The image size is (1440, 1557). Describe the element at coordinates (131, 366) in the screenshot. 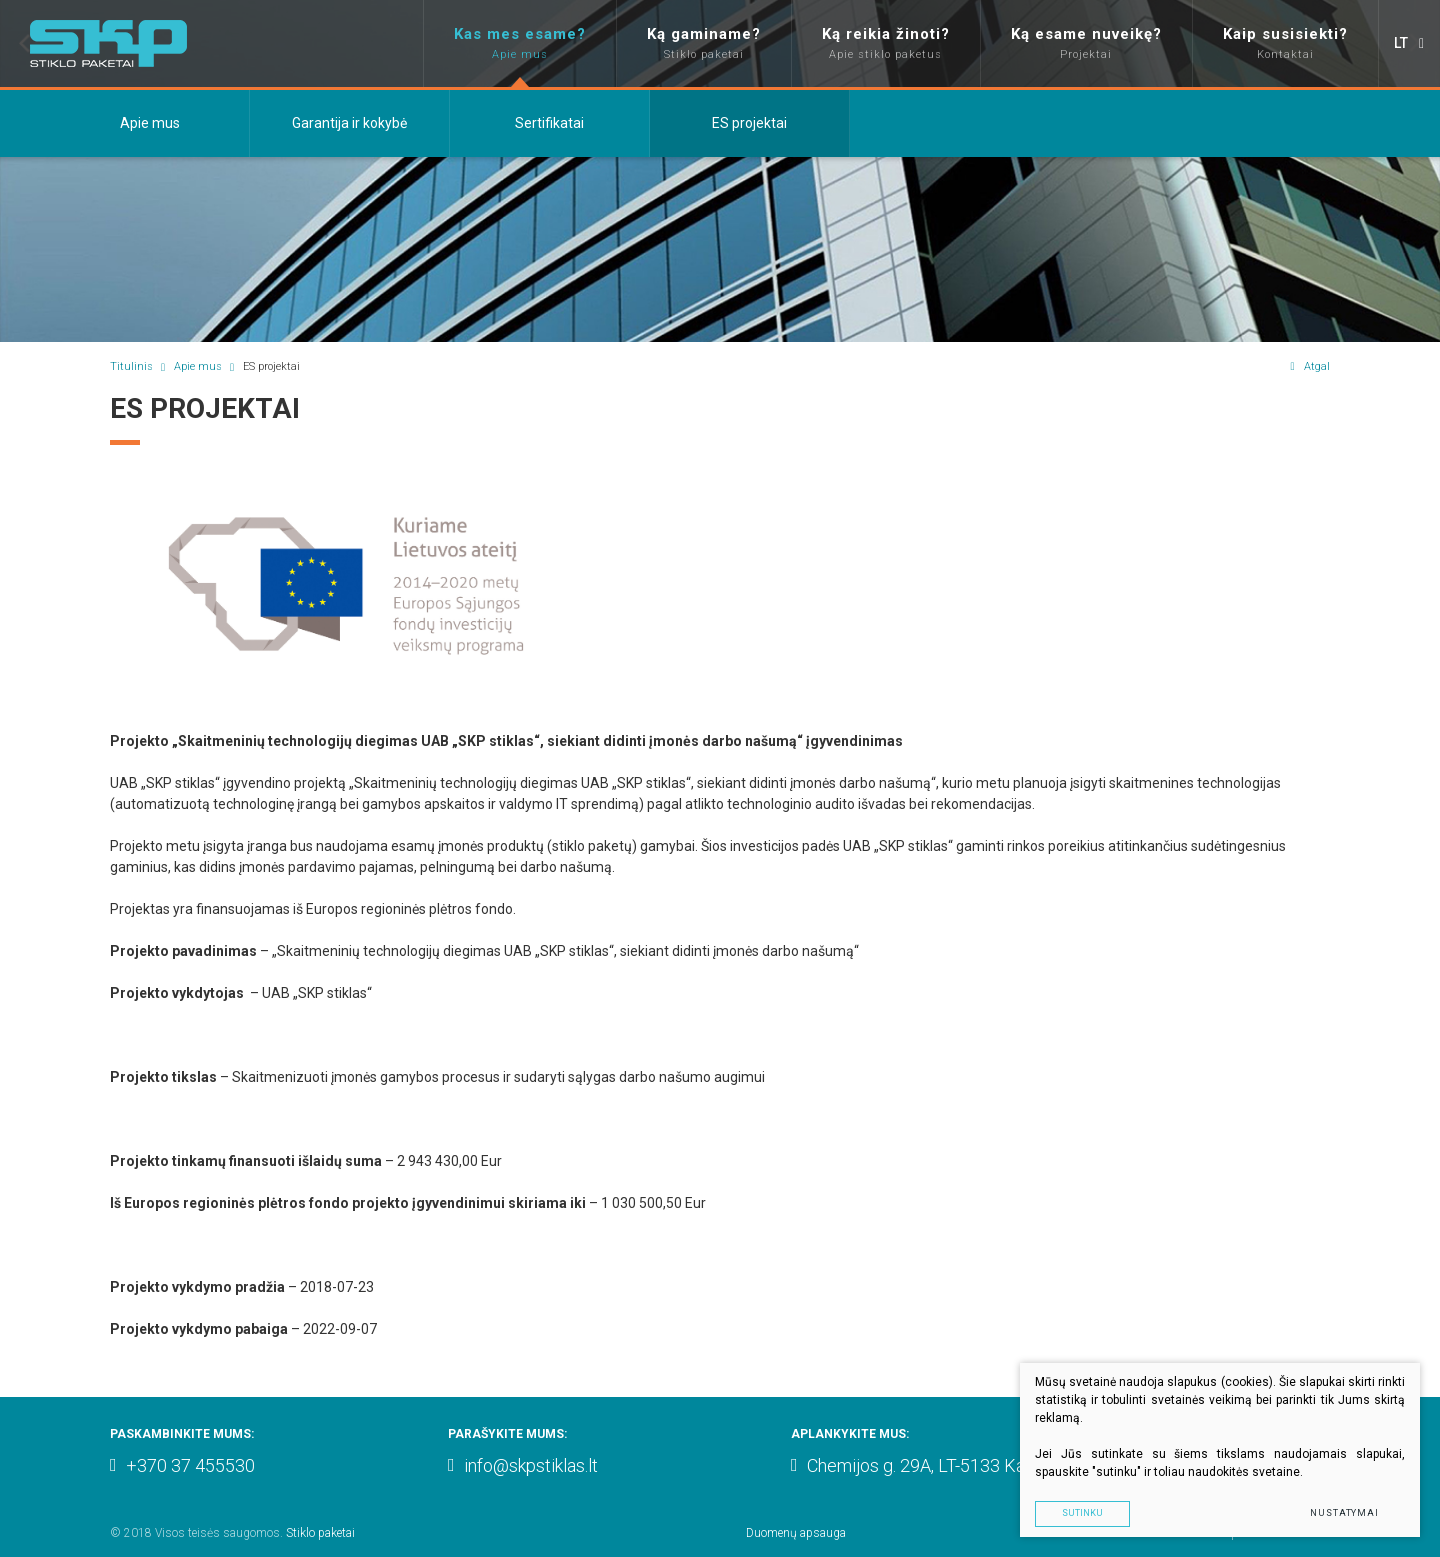

I see `Titulinis` at that location.